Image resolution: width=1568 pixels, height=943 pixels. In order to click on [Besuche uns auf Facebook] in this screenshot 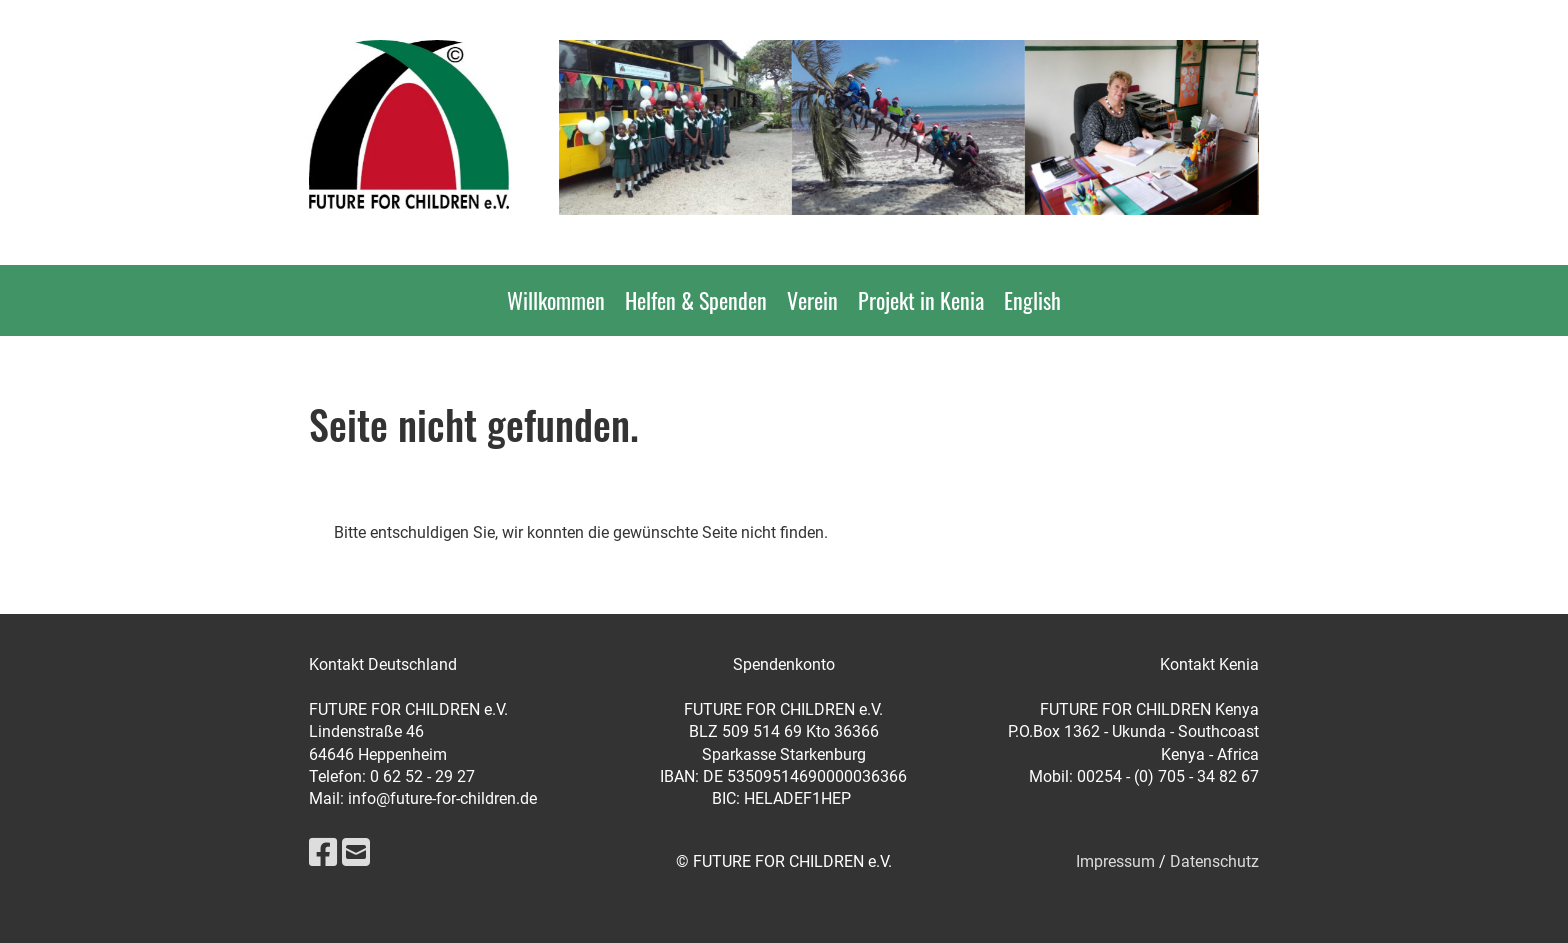, I will do `click(323, 853)`.